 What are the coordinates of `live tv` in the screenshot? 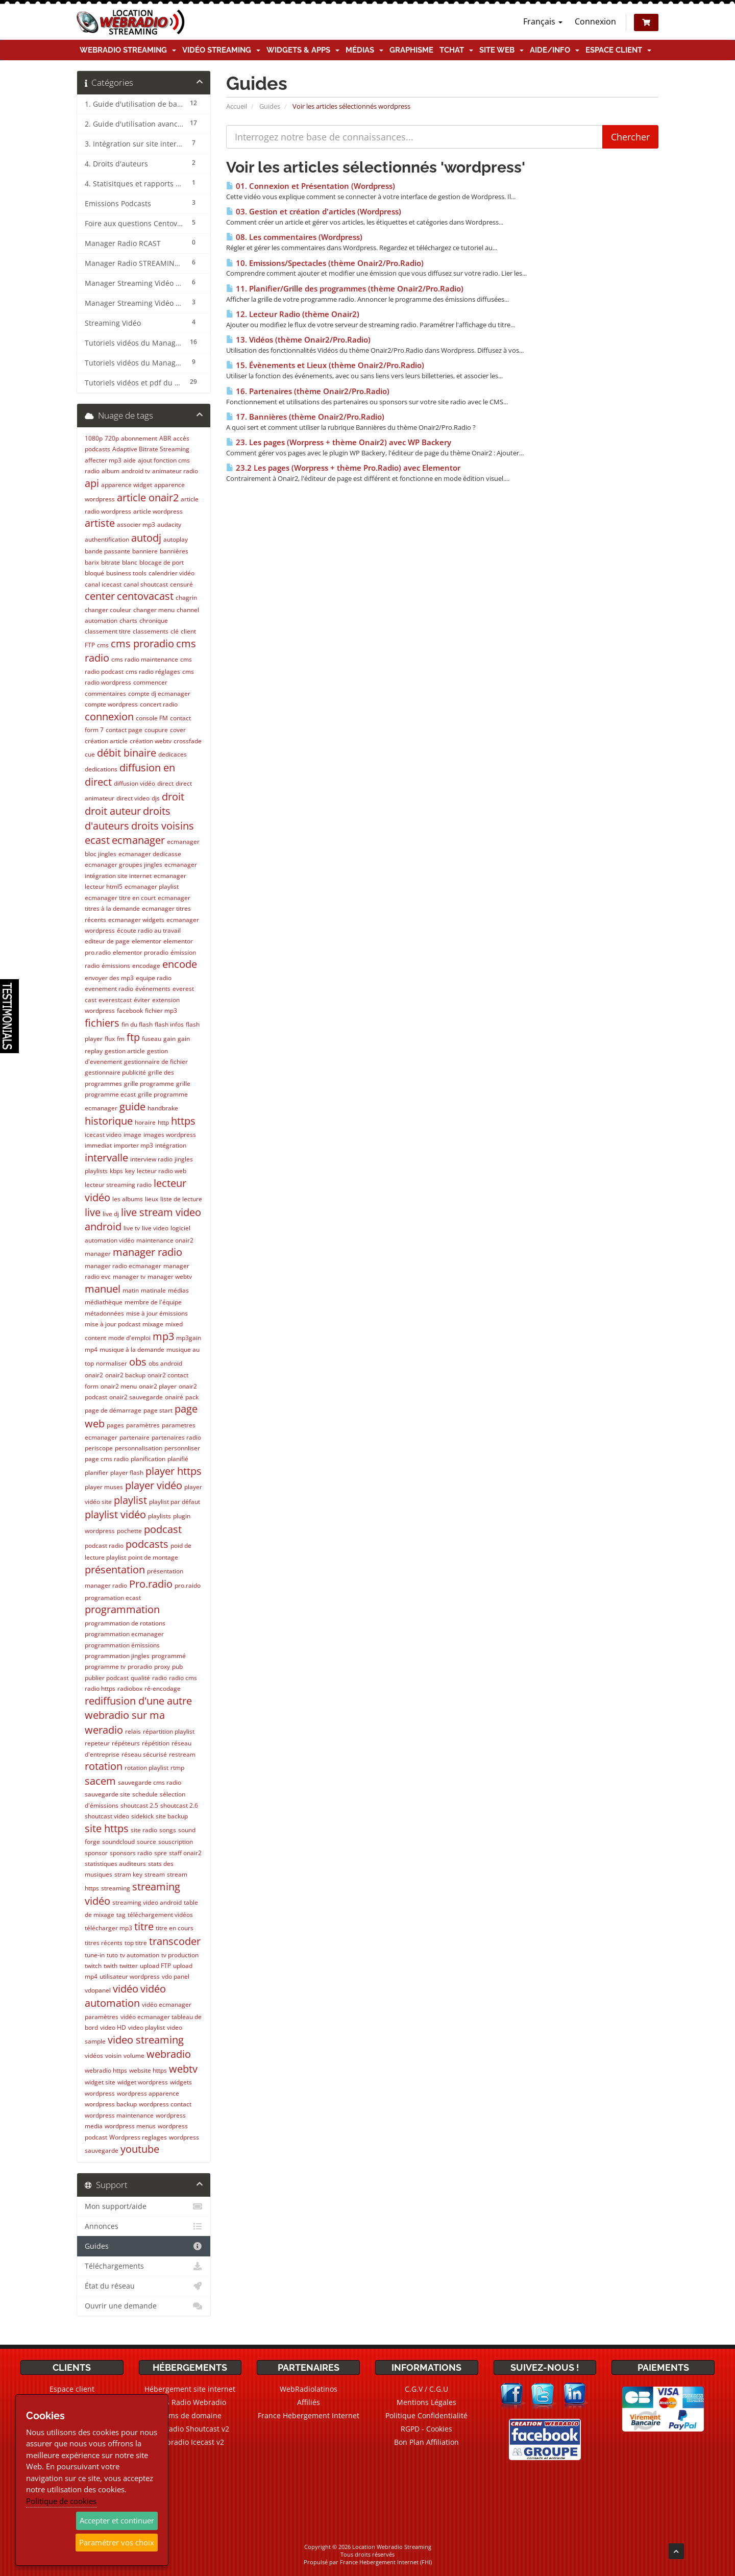 It's located at (132, 1228).